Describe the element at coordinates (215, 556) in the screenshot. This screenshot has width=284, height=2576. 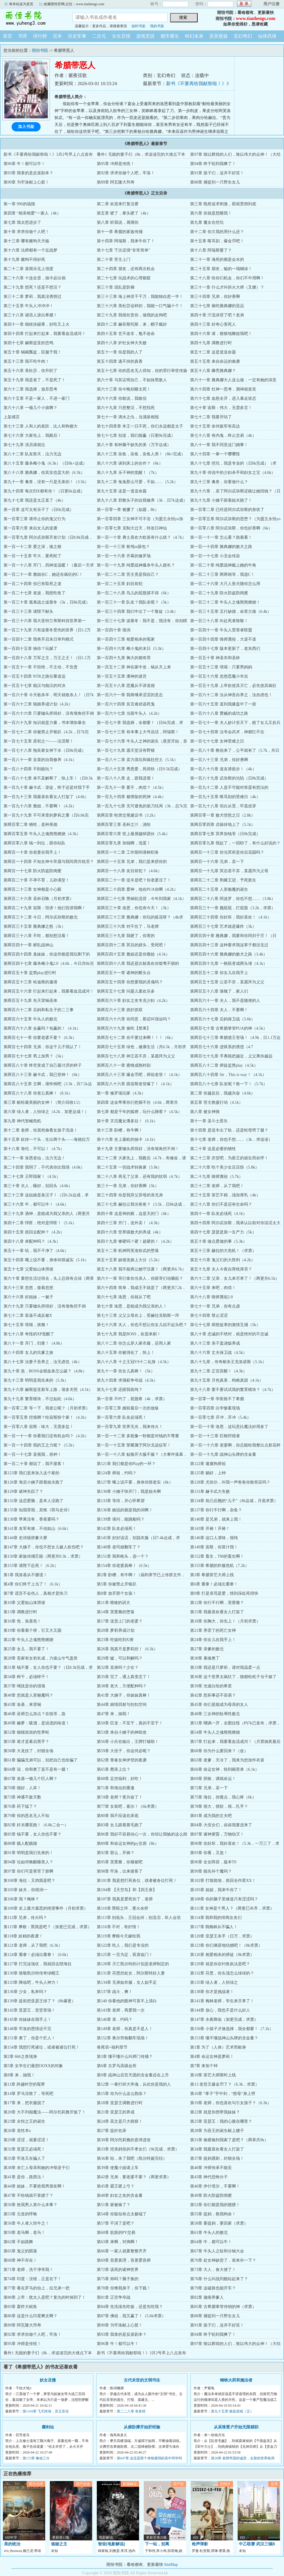
I see `第一百一十七章 小丑会传染` at that location.